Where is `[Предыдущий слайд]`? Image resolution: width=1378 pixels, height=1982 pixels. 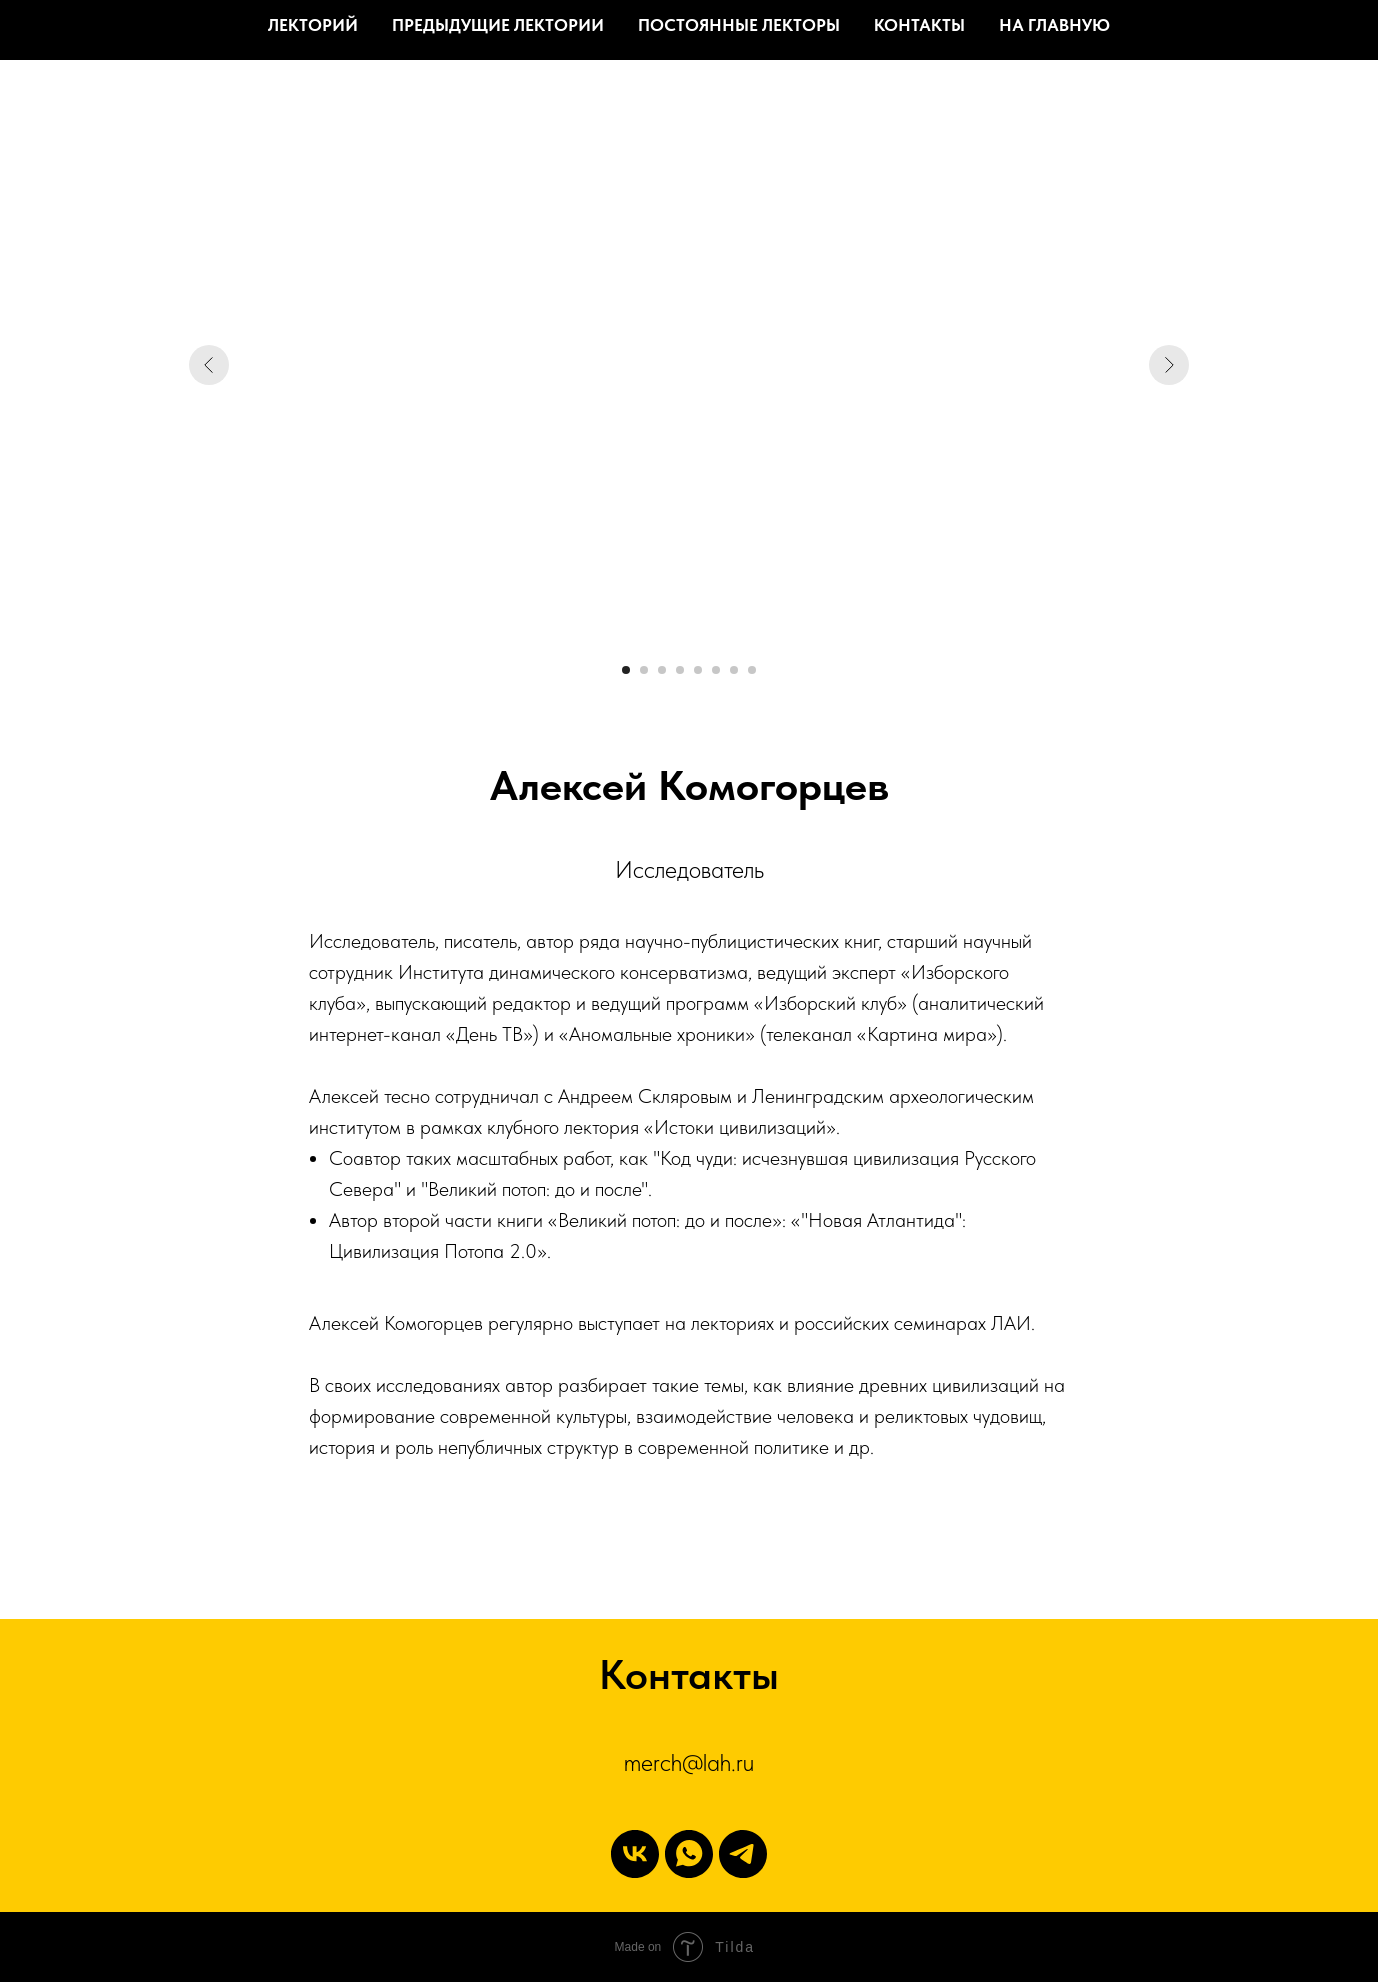 [Предыдущий слайд] is located at coordinates (209, 365).